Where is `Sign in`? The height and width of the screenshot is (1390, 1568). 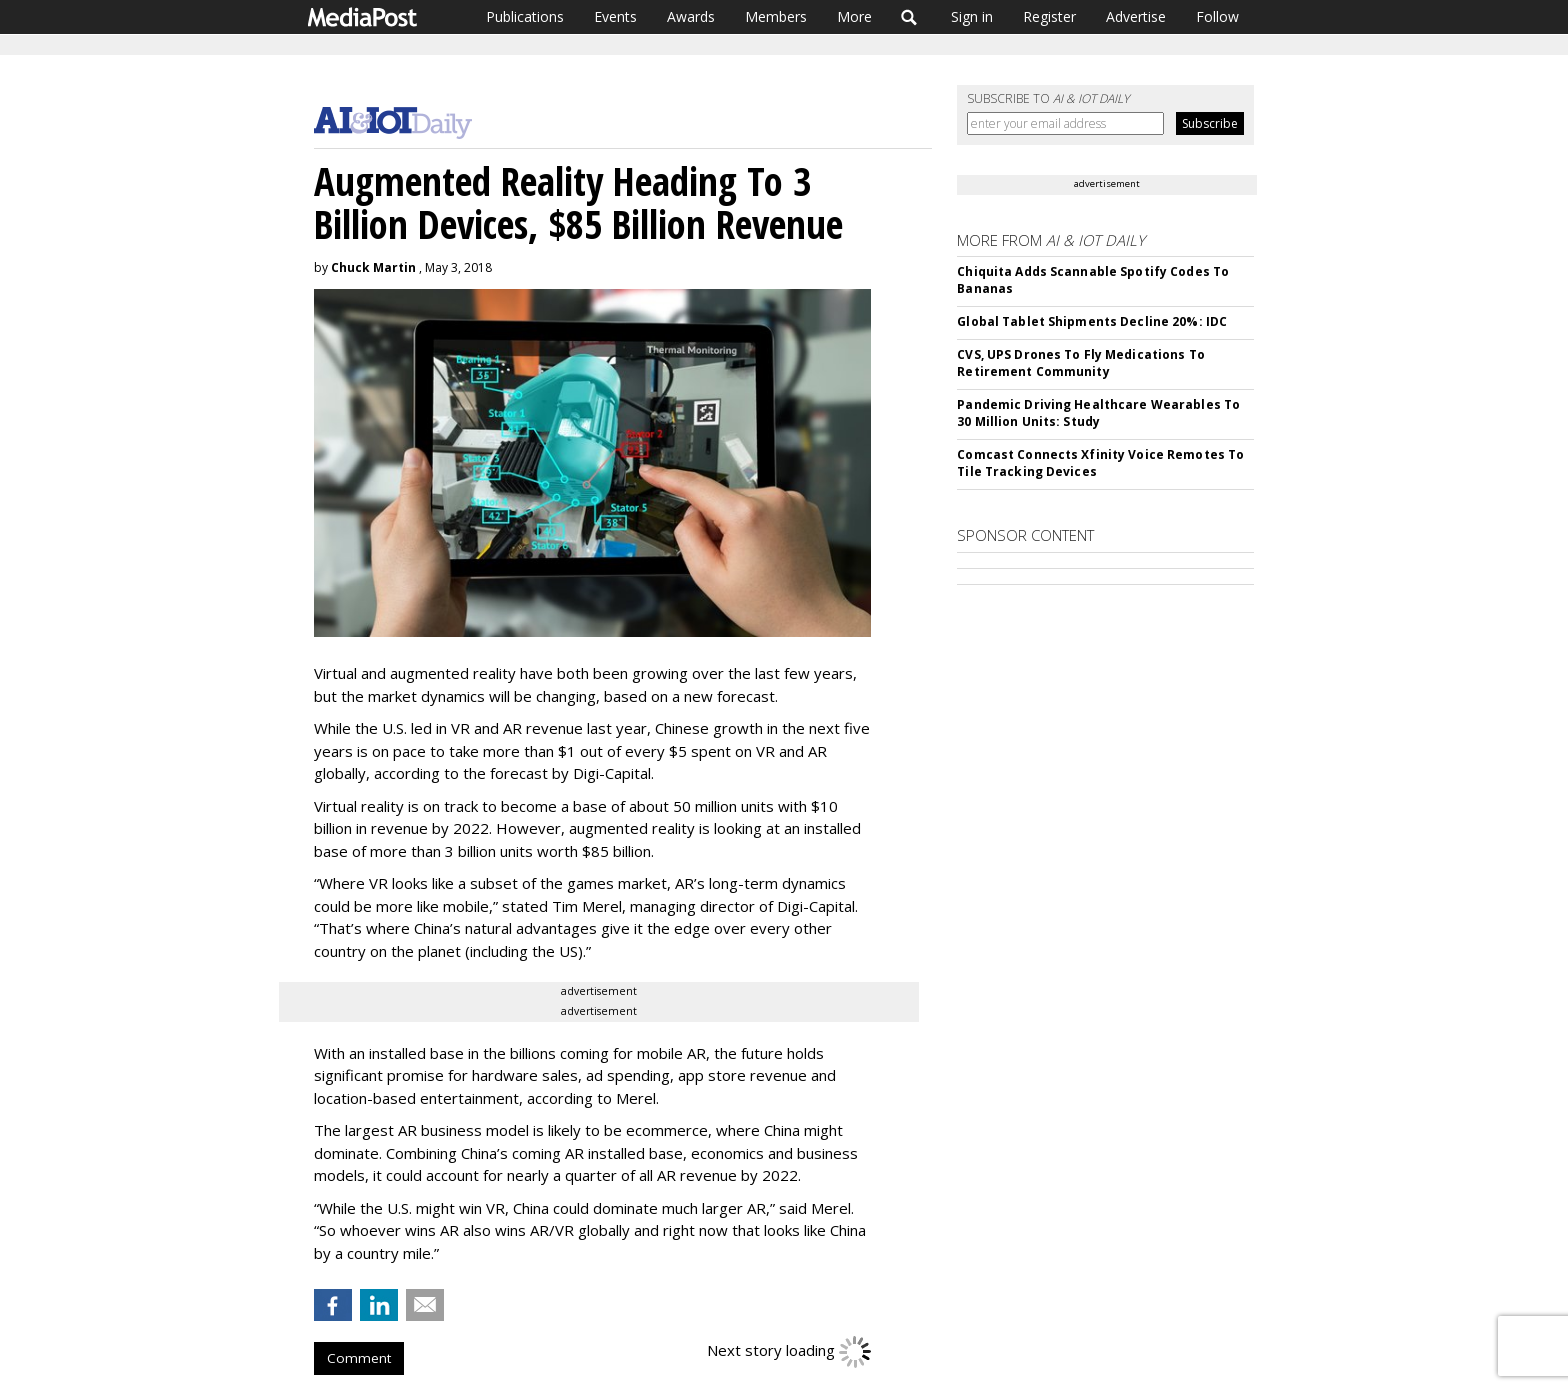
Sign in is located at coordinates (972, 16).